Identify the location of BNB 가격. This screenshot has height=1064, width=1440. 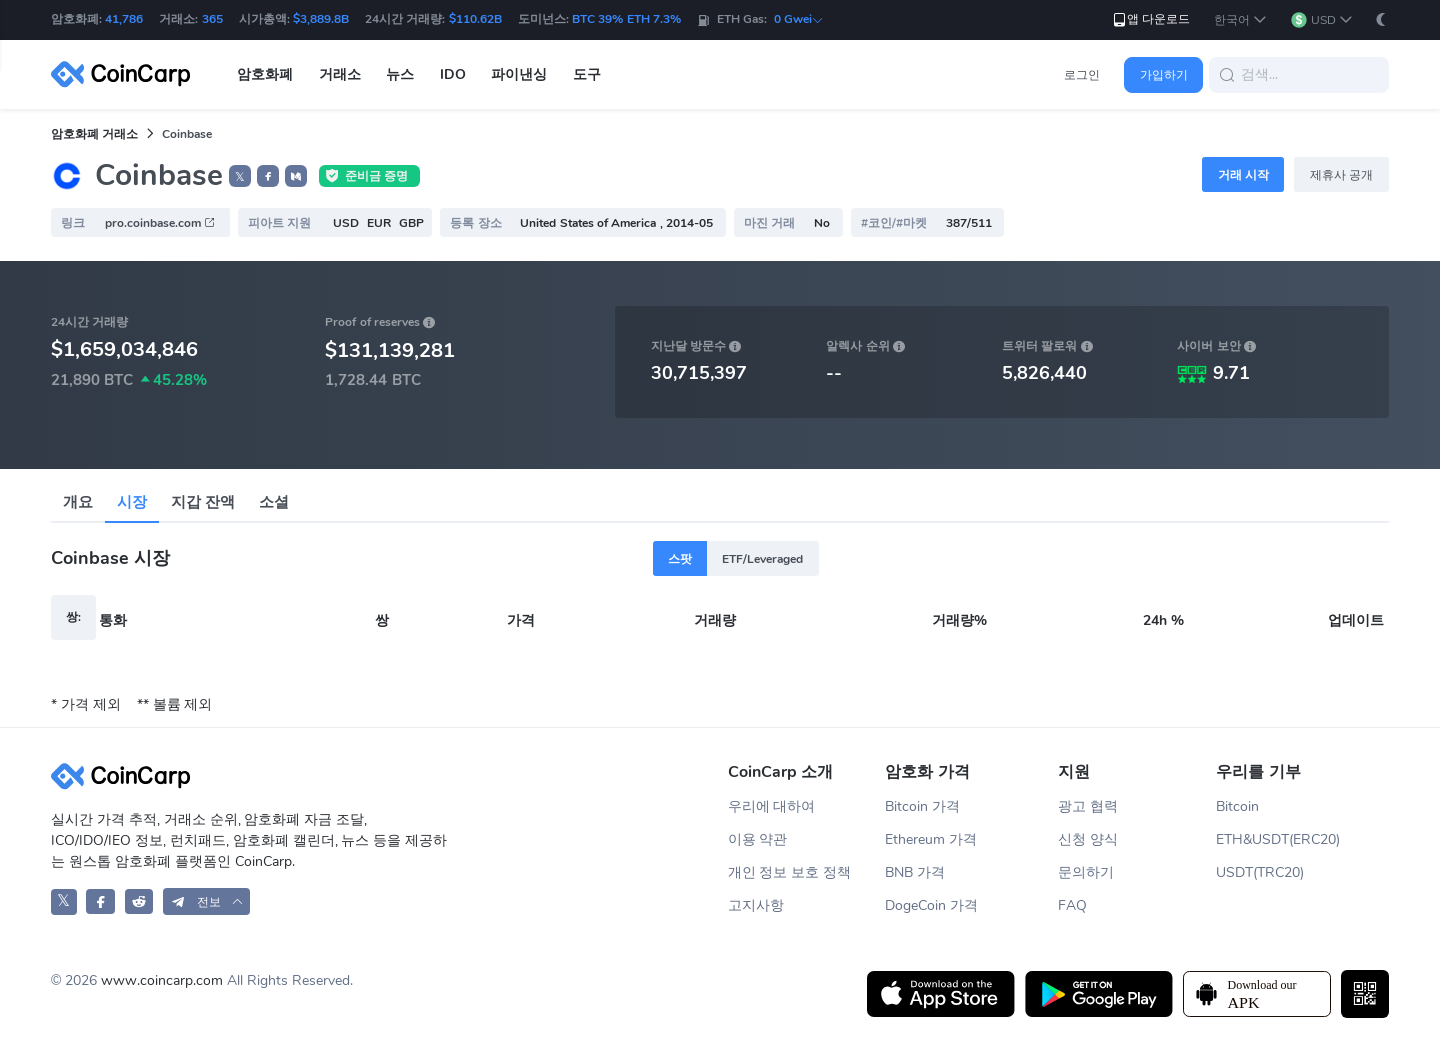
(915, 872).